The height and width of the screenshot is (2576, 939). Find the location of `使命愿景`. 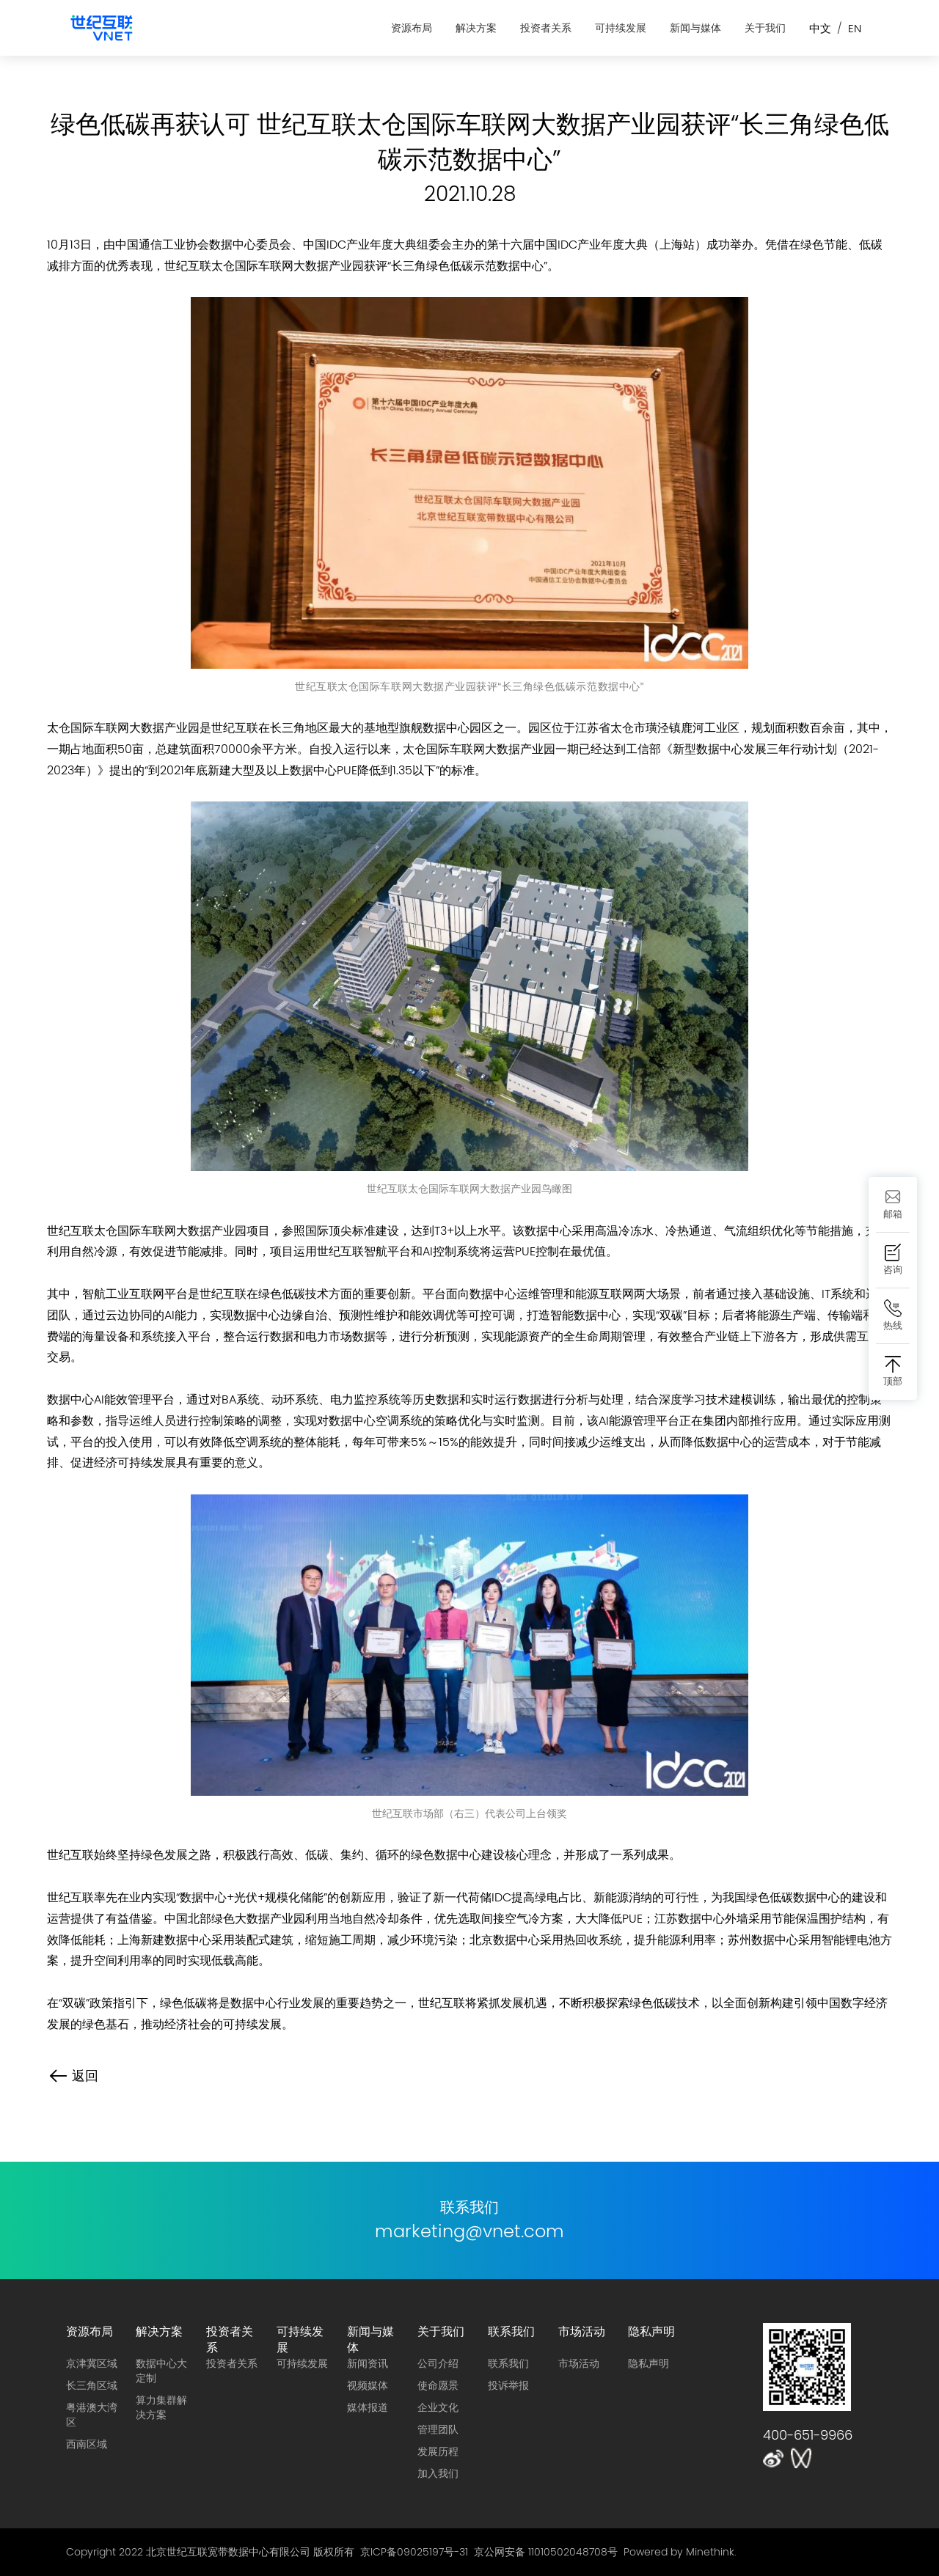

使命愿景 is located at coordinates (437, 2385).